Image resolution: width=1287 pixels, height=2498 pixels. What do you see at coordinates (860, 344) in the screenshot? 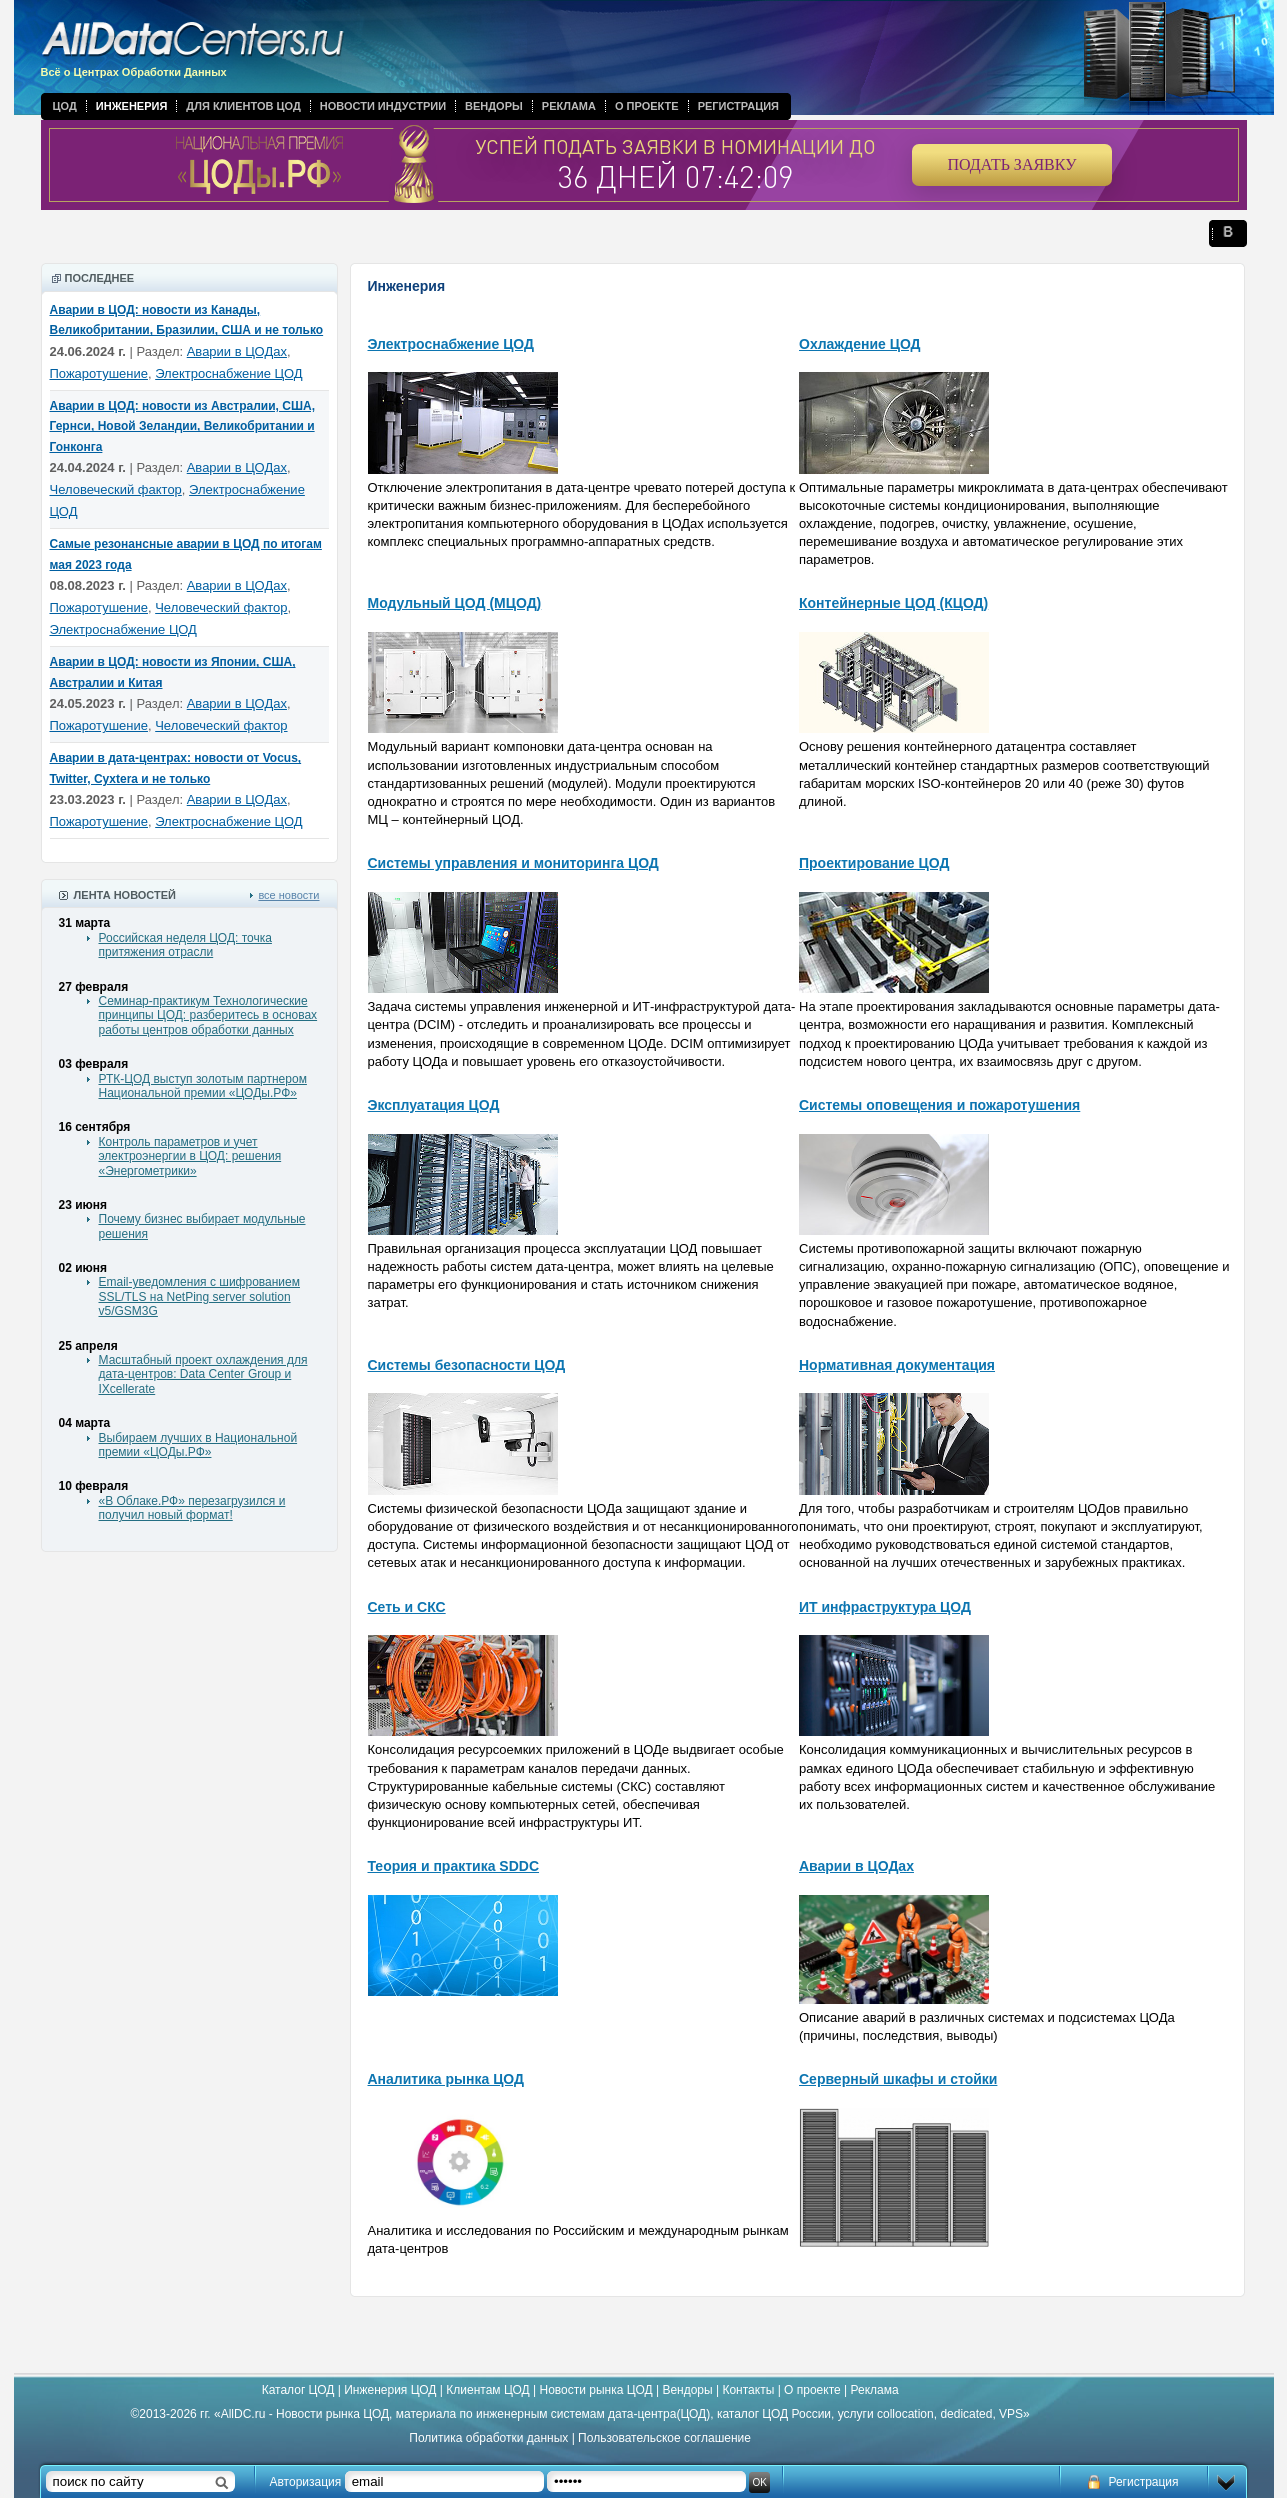
I see `Охлаждение ЦОД` at bounding box center [860, 344].